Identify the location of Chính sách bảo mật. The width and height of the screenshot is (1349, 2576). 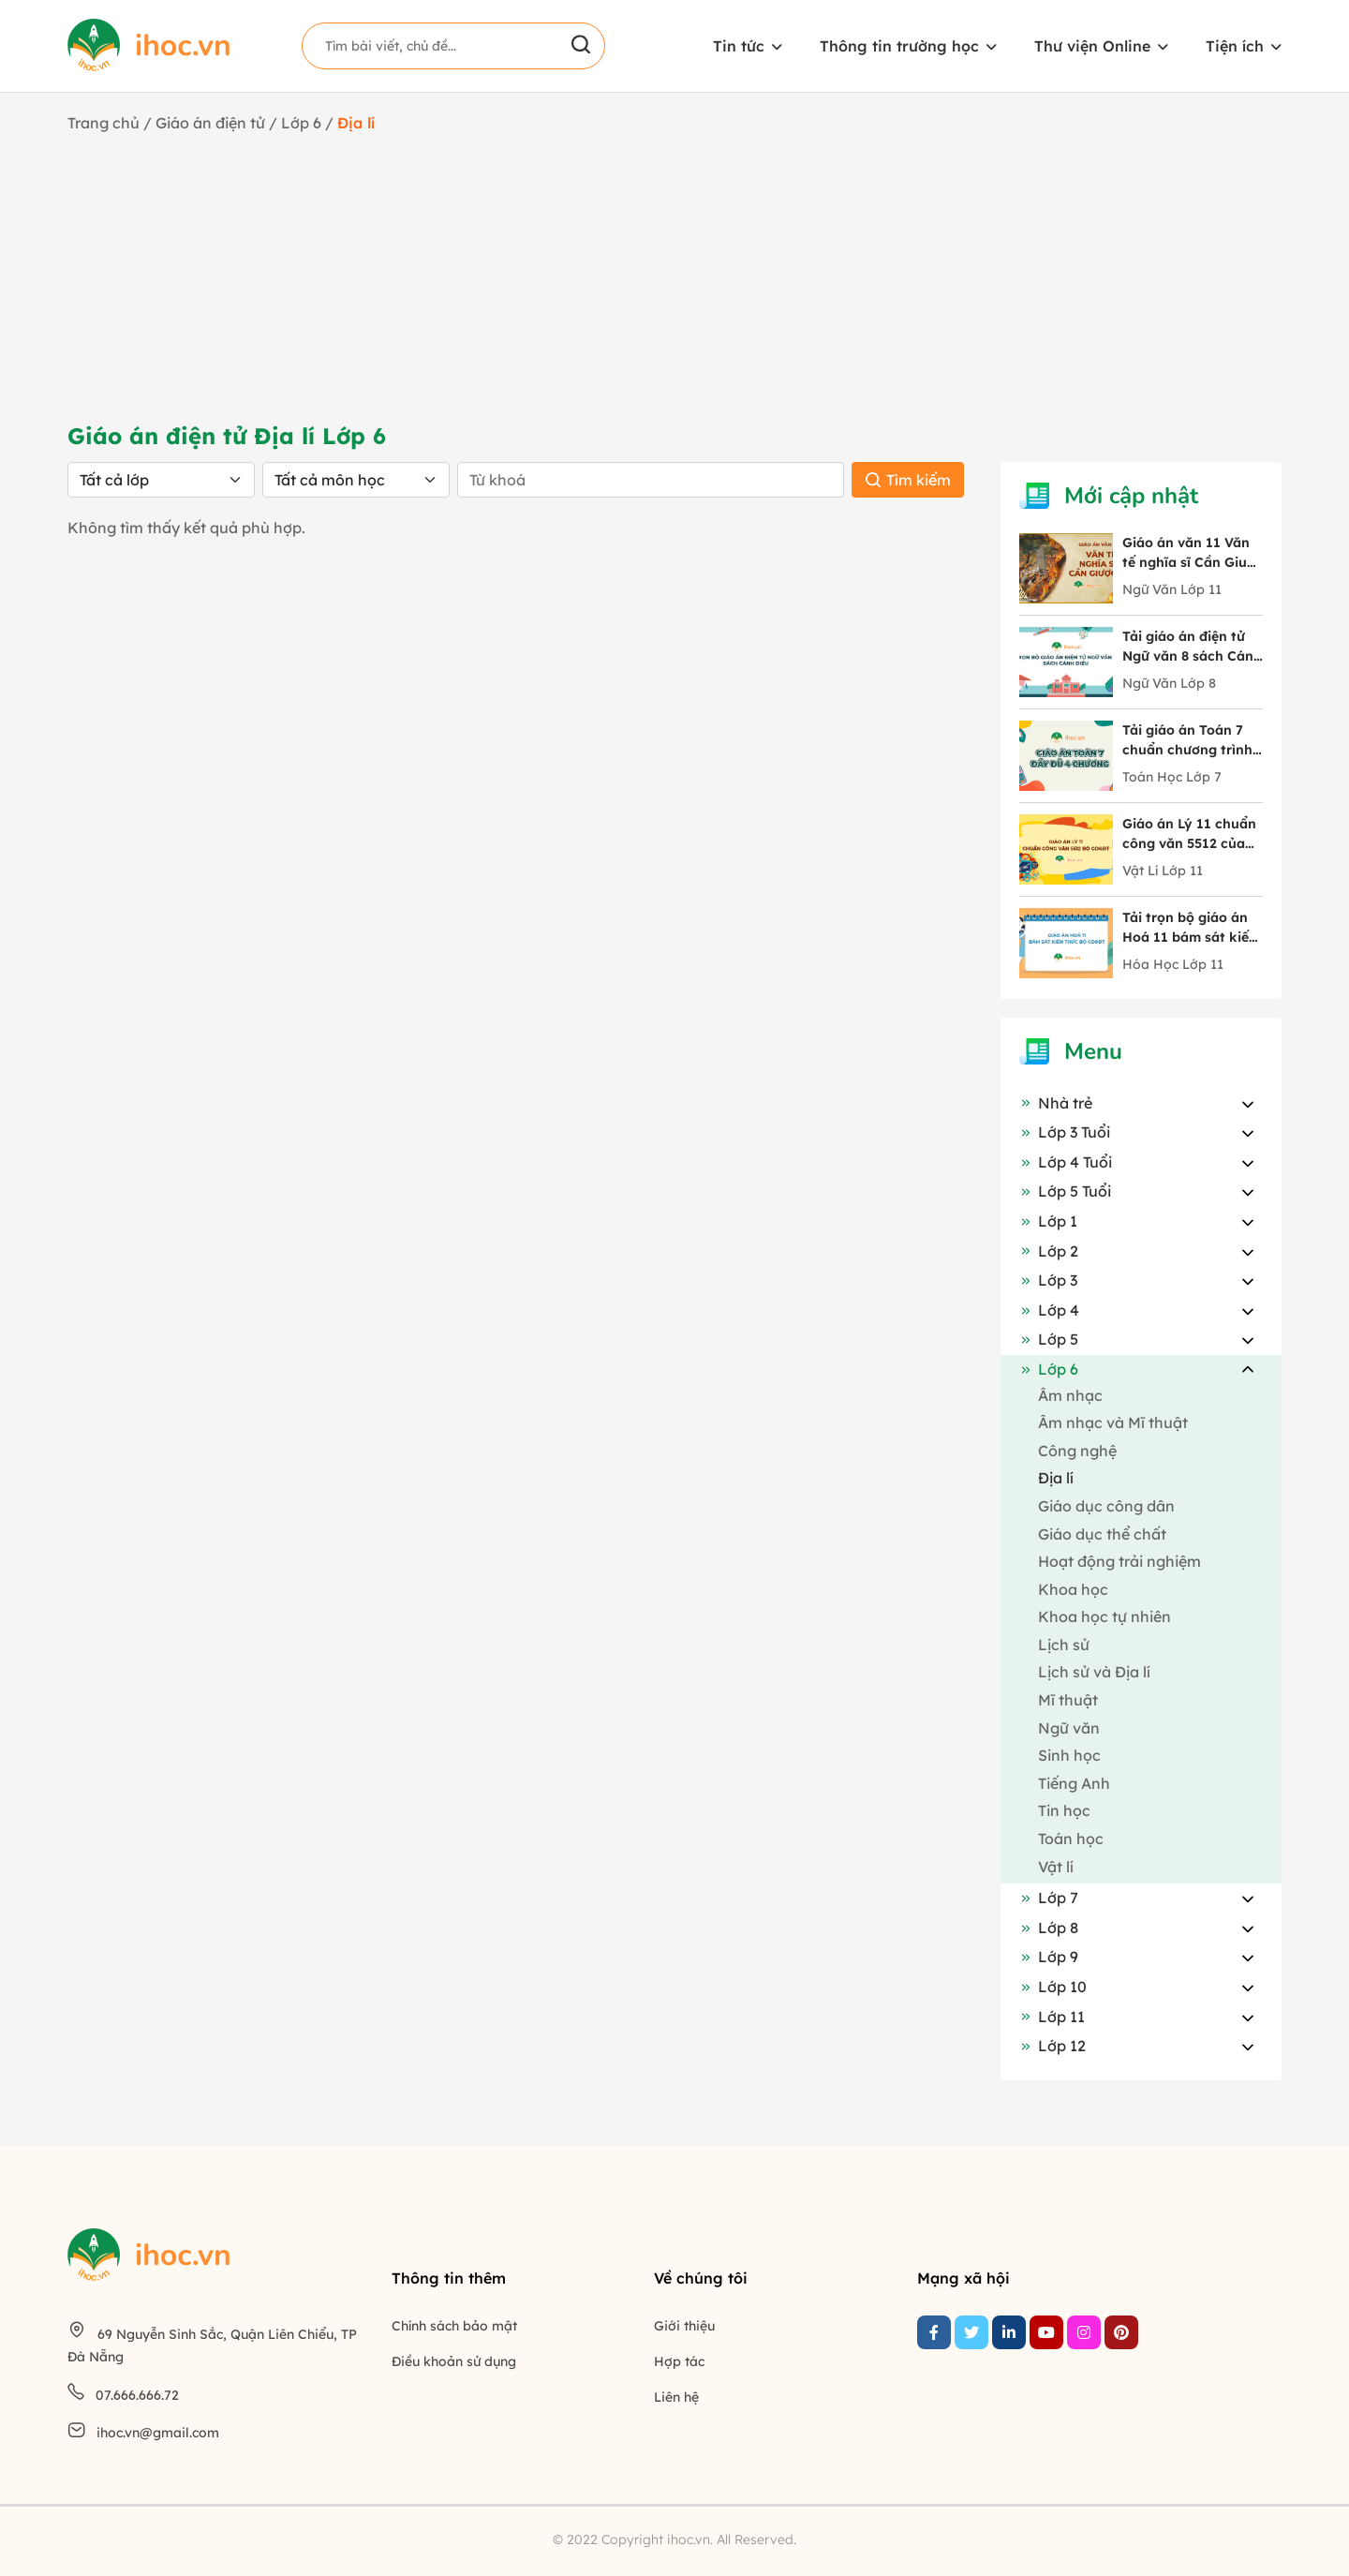
(454, 2325).